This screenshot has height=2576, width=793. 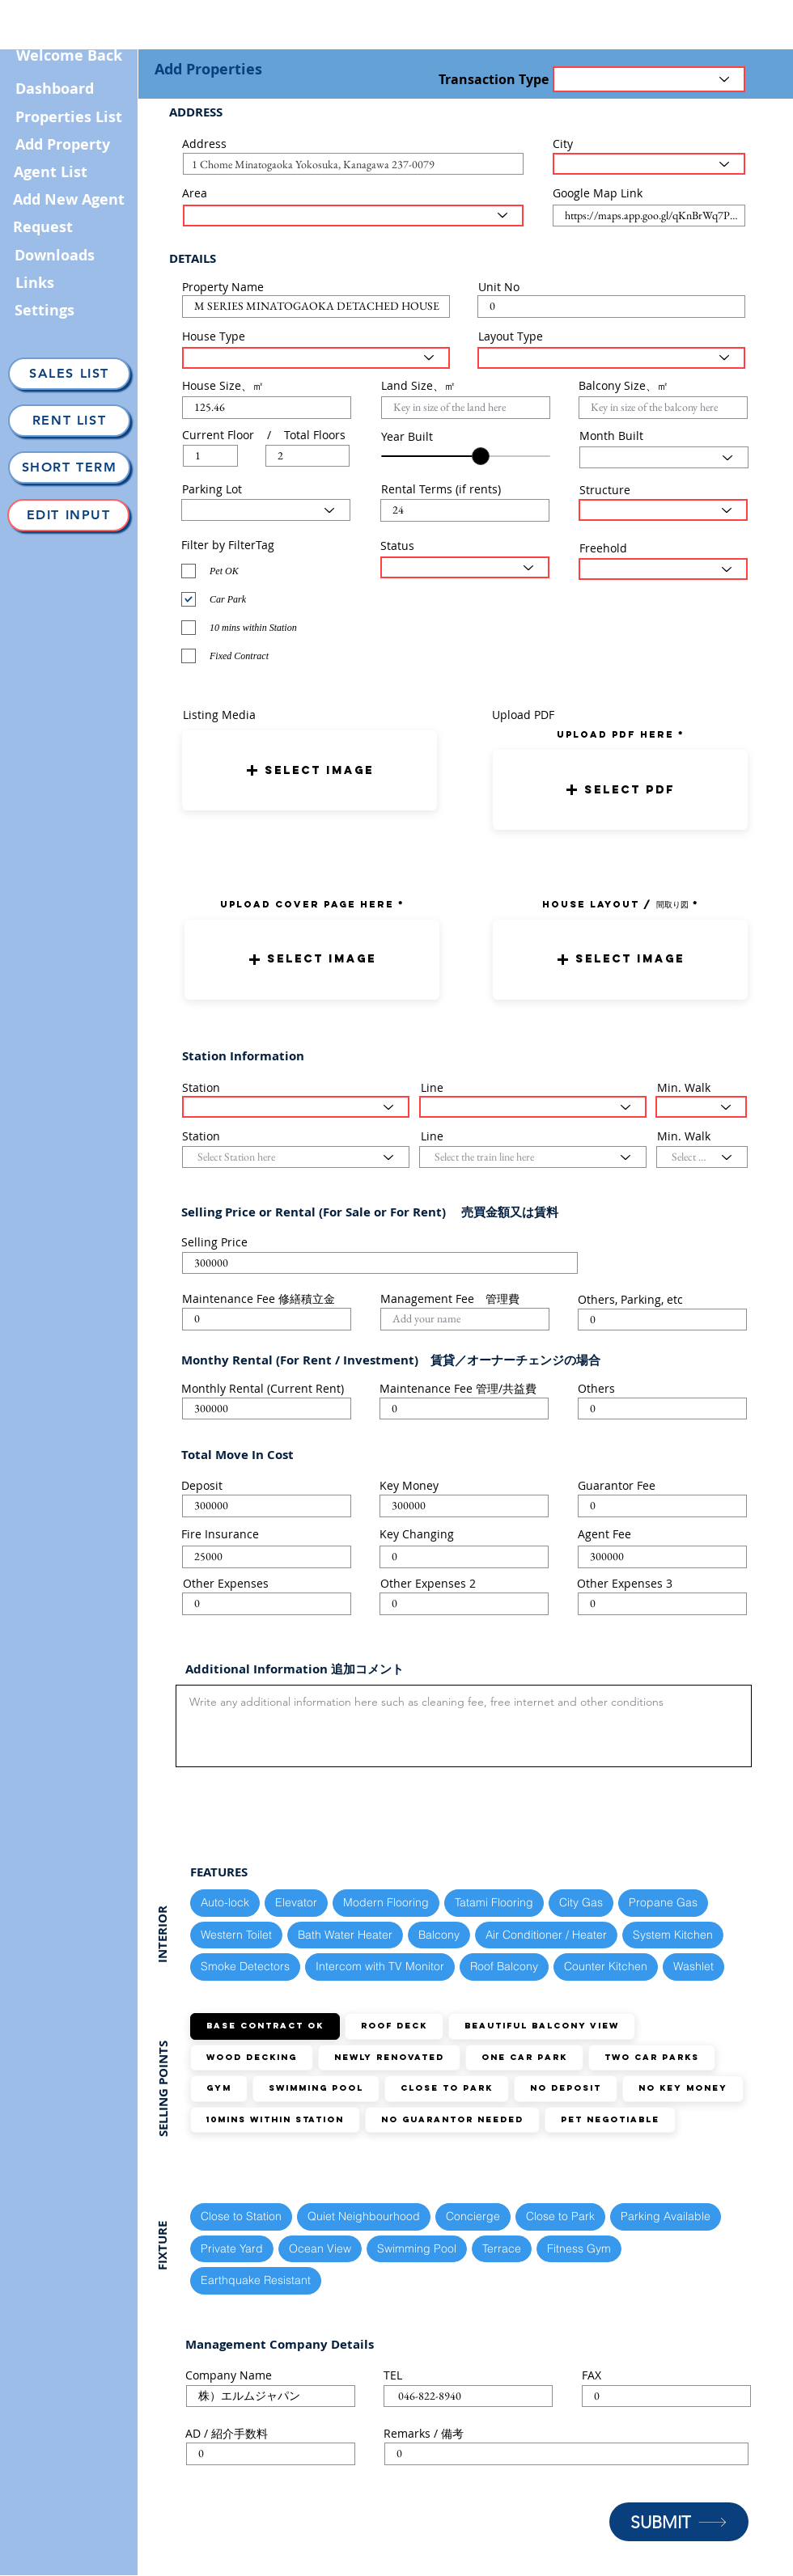 I want to click on [Select the train line here], so click(x=533, y=1107).